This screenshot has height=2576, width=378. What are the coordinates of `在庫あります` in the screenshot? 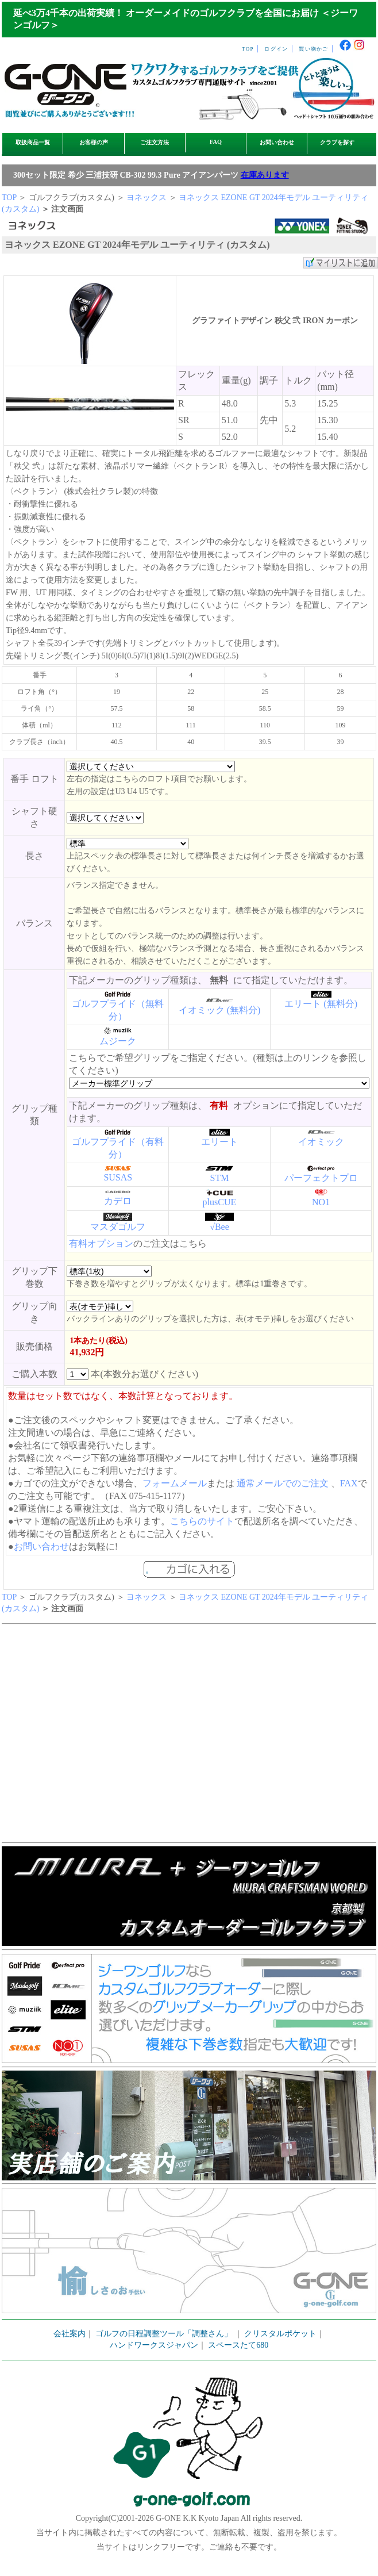 It's located at (265, 175).